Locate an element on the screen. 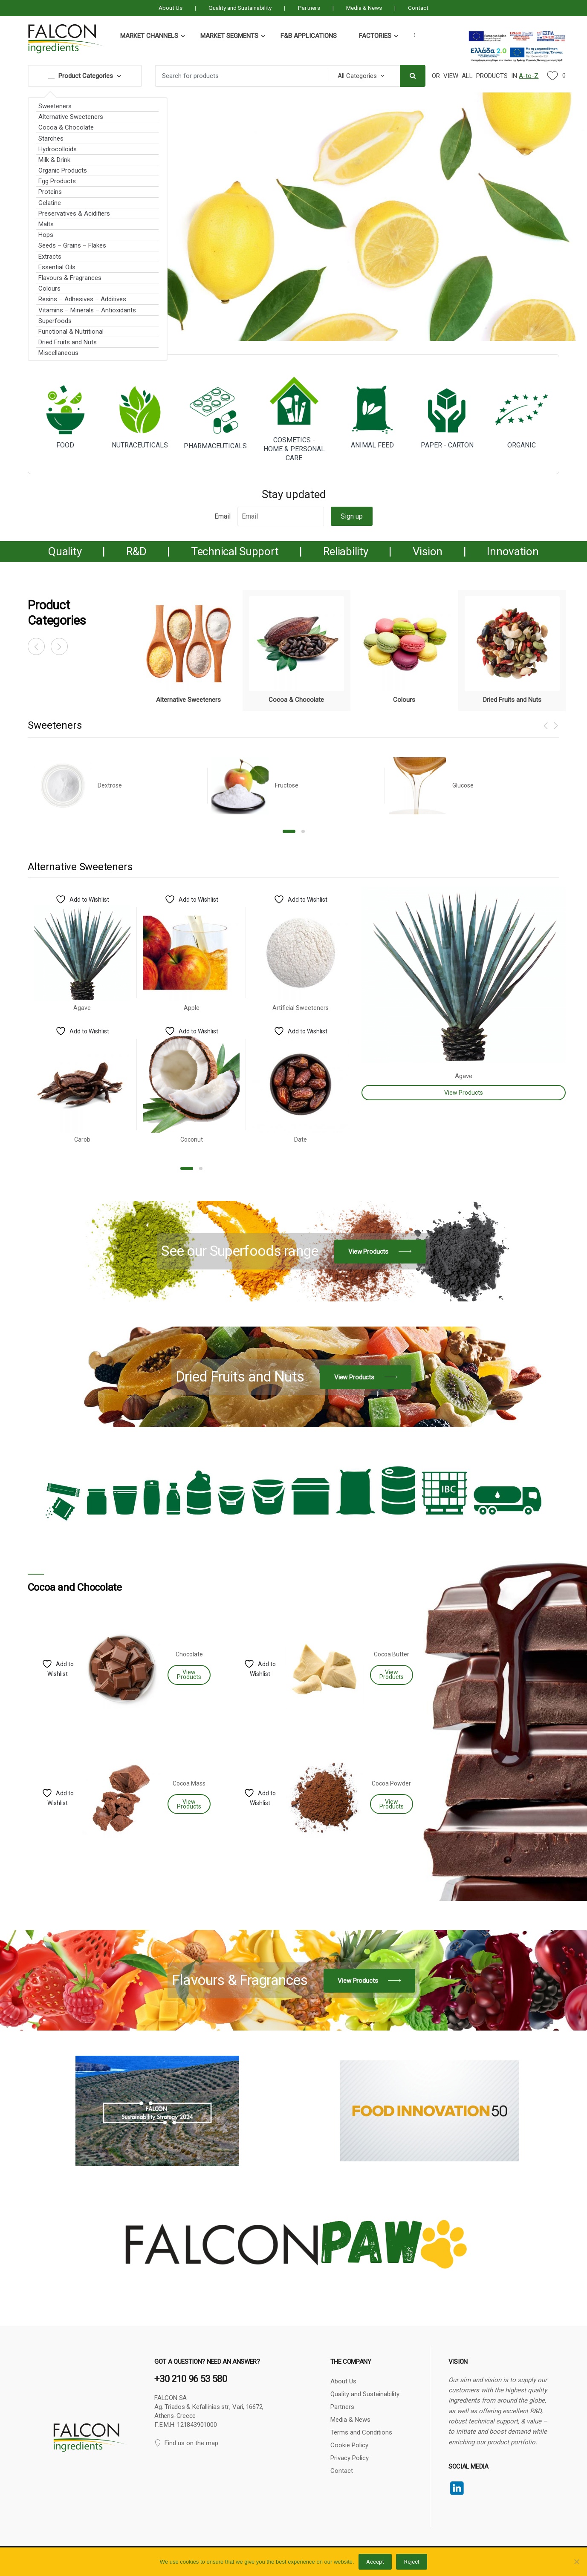  Starches is located at coordinates (51, 138).